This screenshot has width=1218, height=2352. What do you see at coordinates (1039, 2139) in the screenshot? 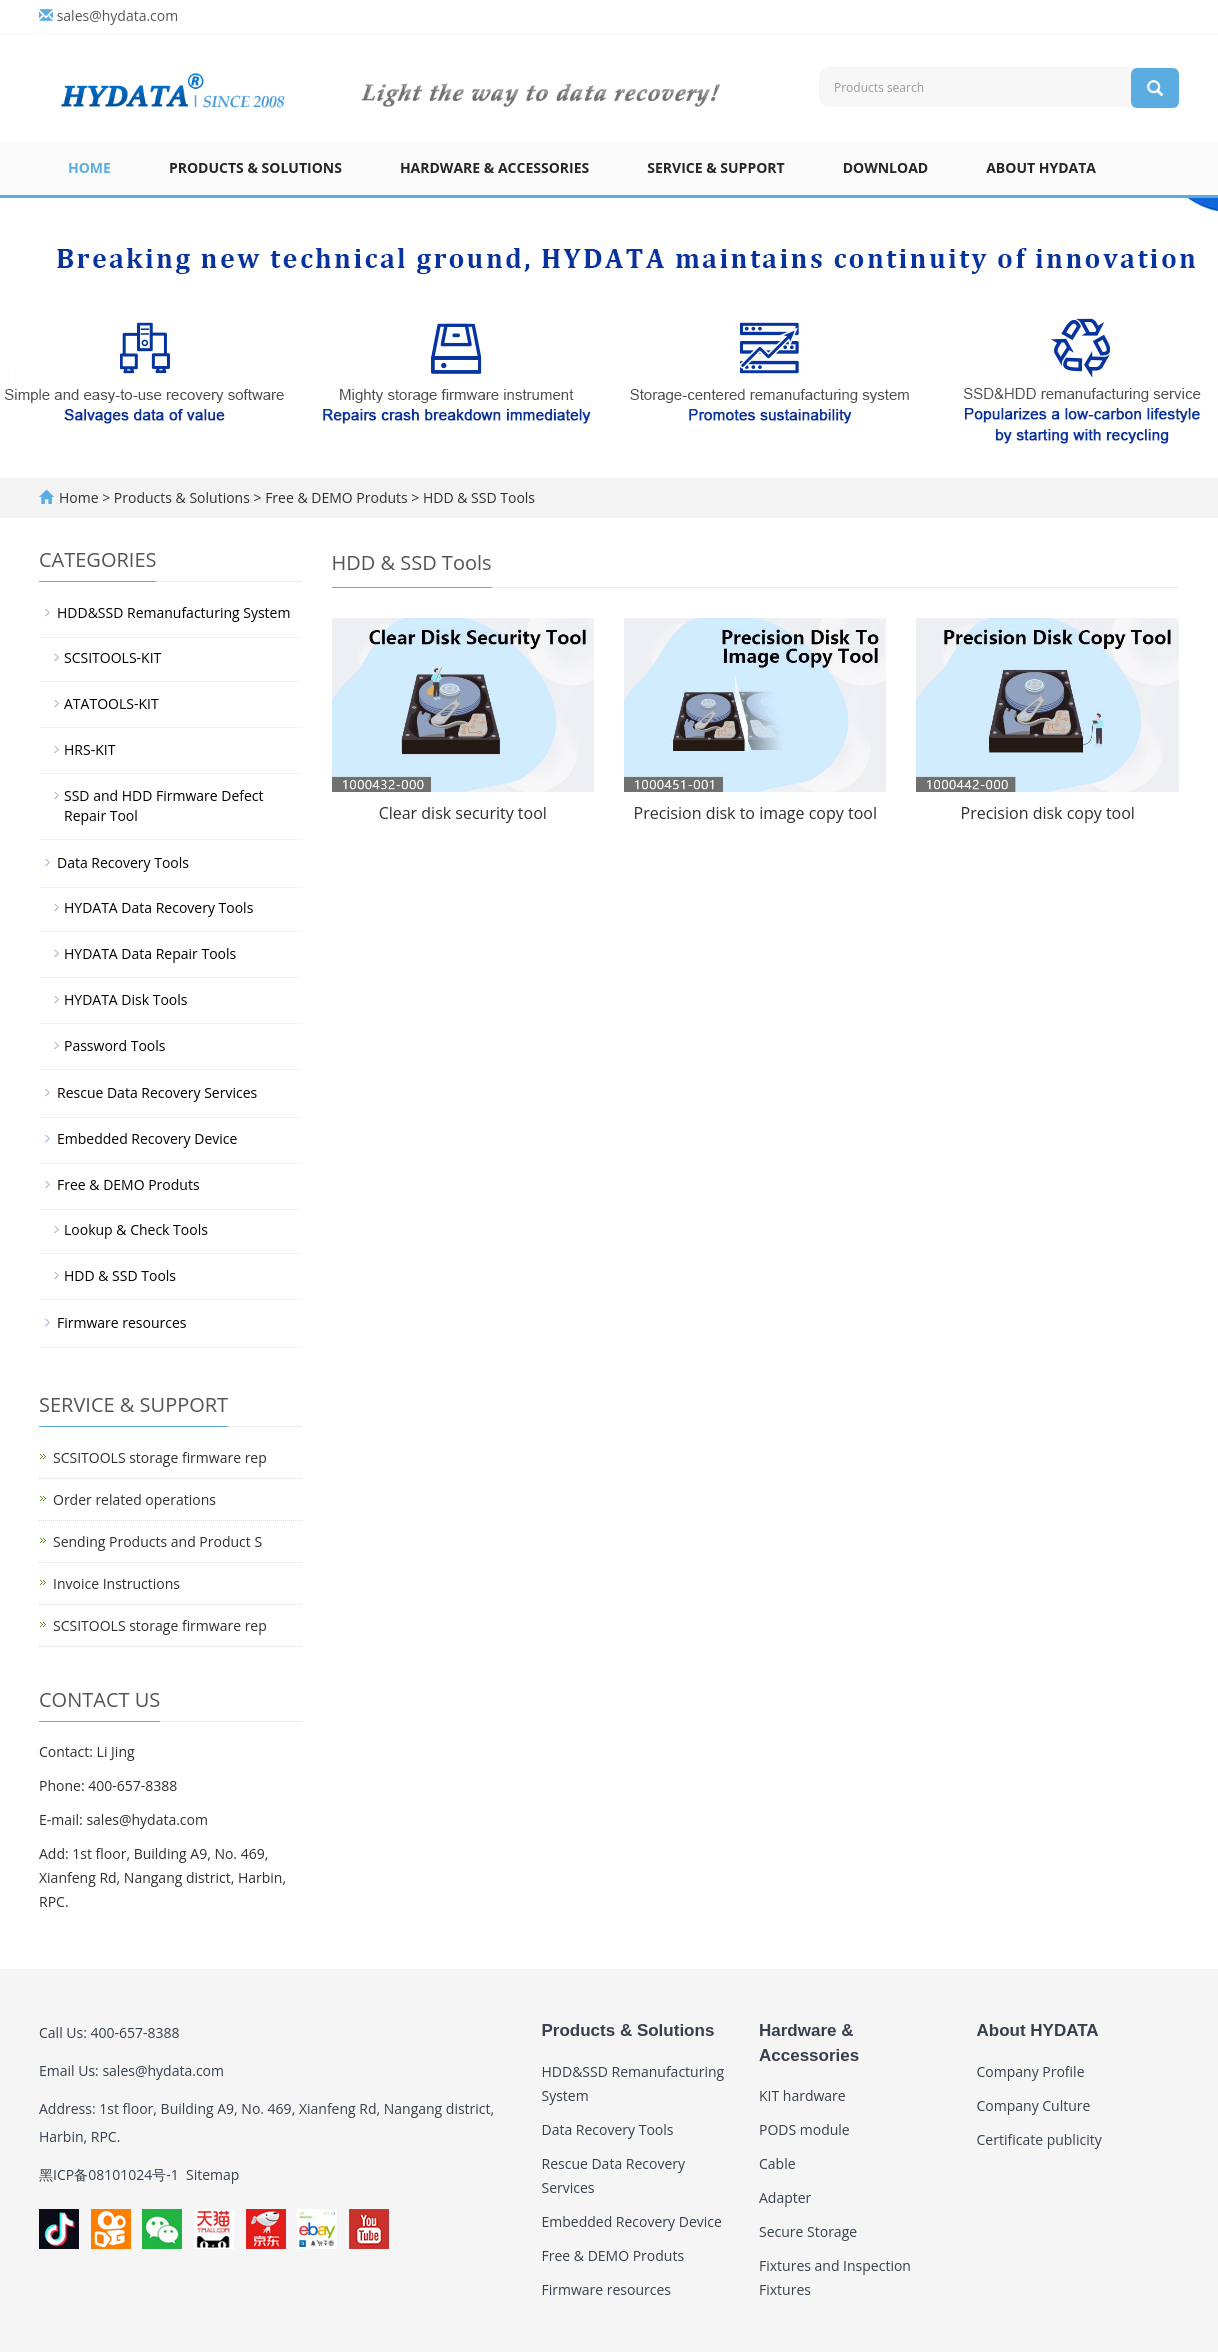
I see `Certificate publicity` at bounding box center [1039, 2139].